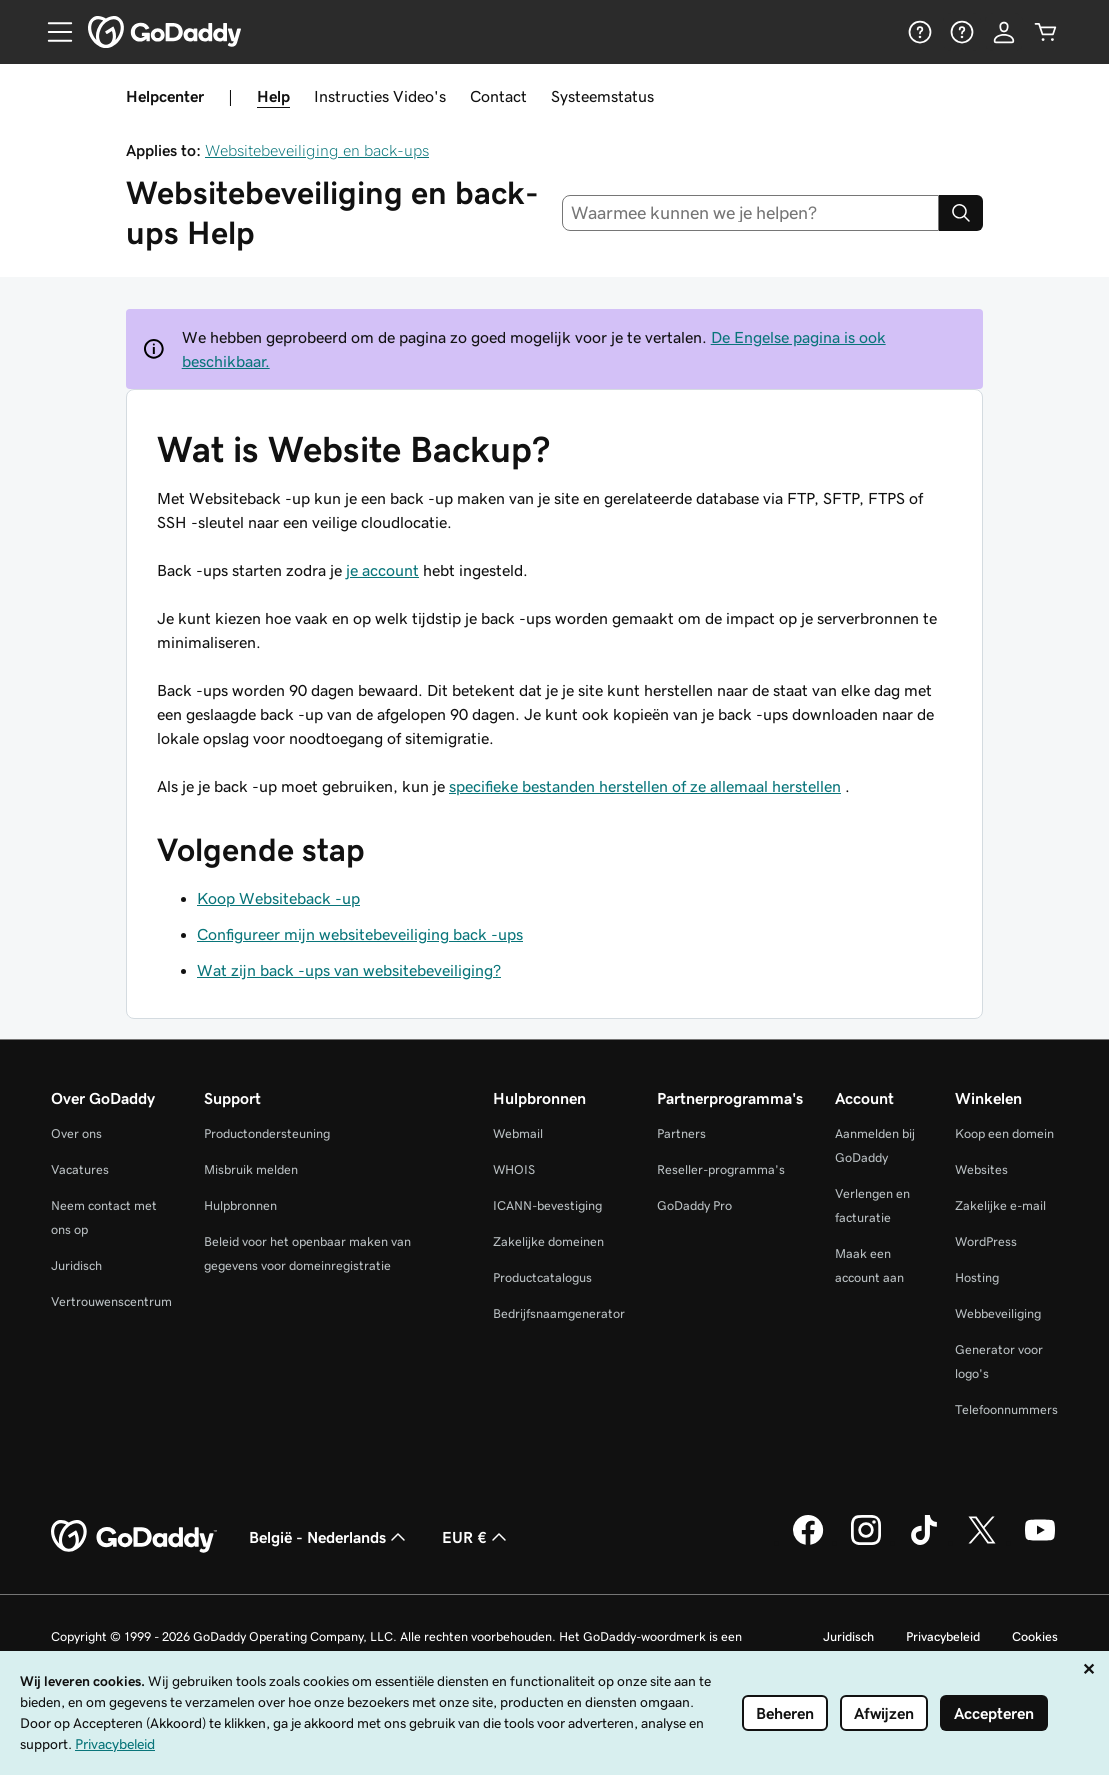 This screenshot has width=1109, height=1775. I want to click on Webbeveiliging, so click(998, 1313).